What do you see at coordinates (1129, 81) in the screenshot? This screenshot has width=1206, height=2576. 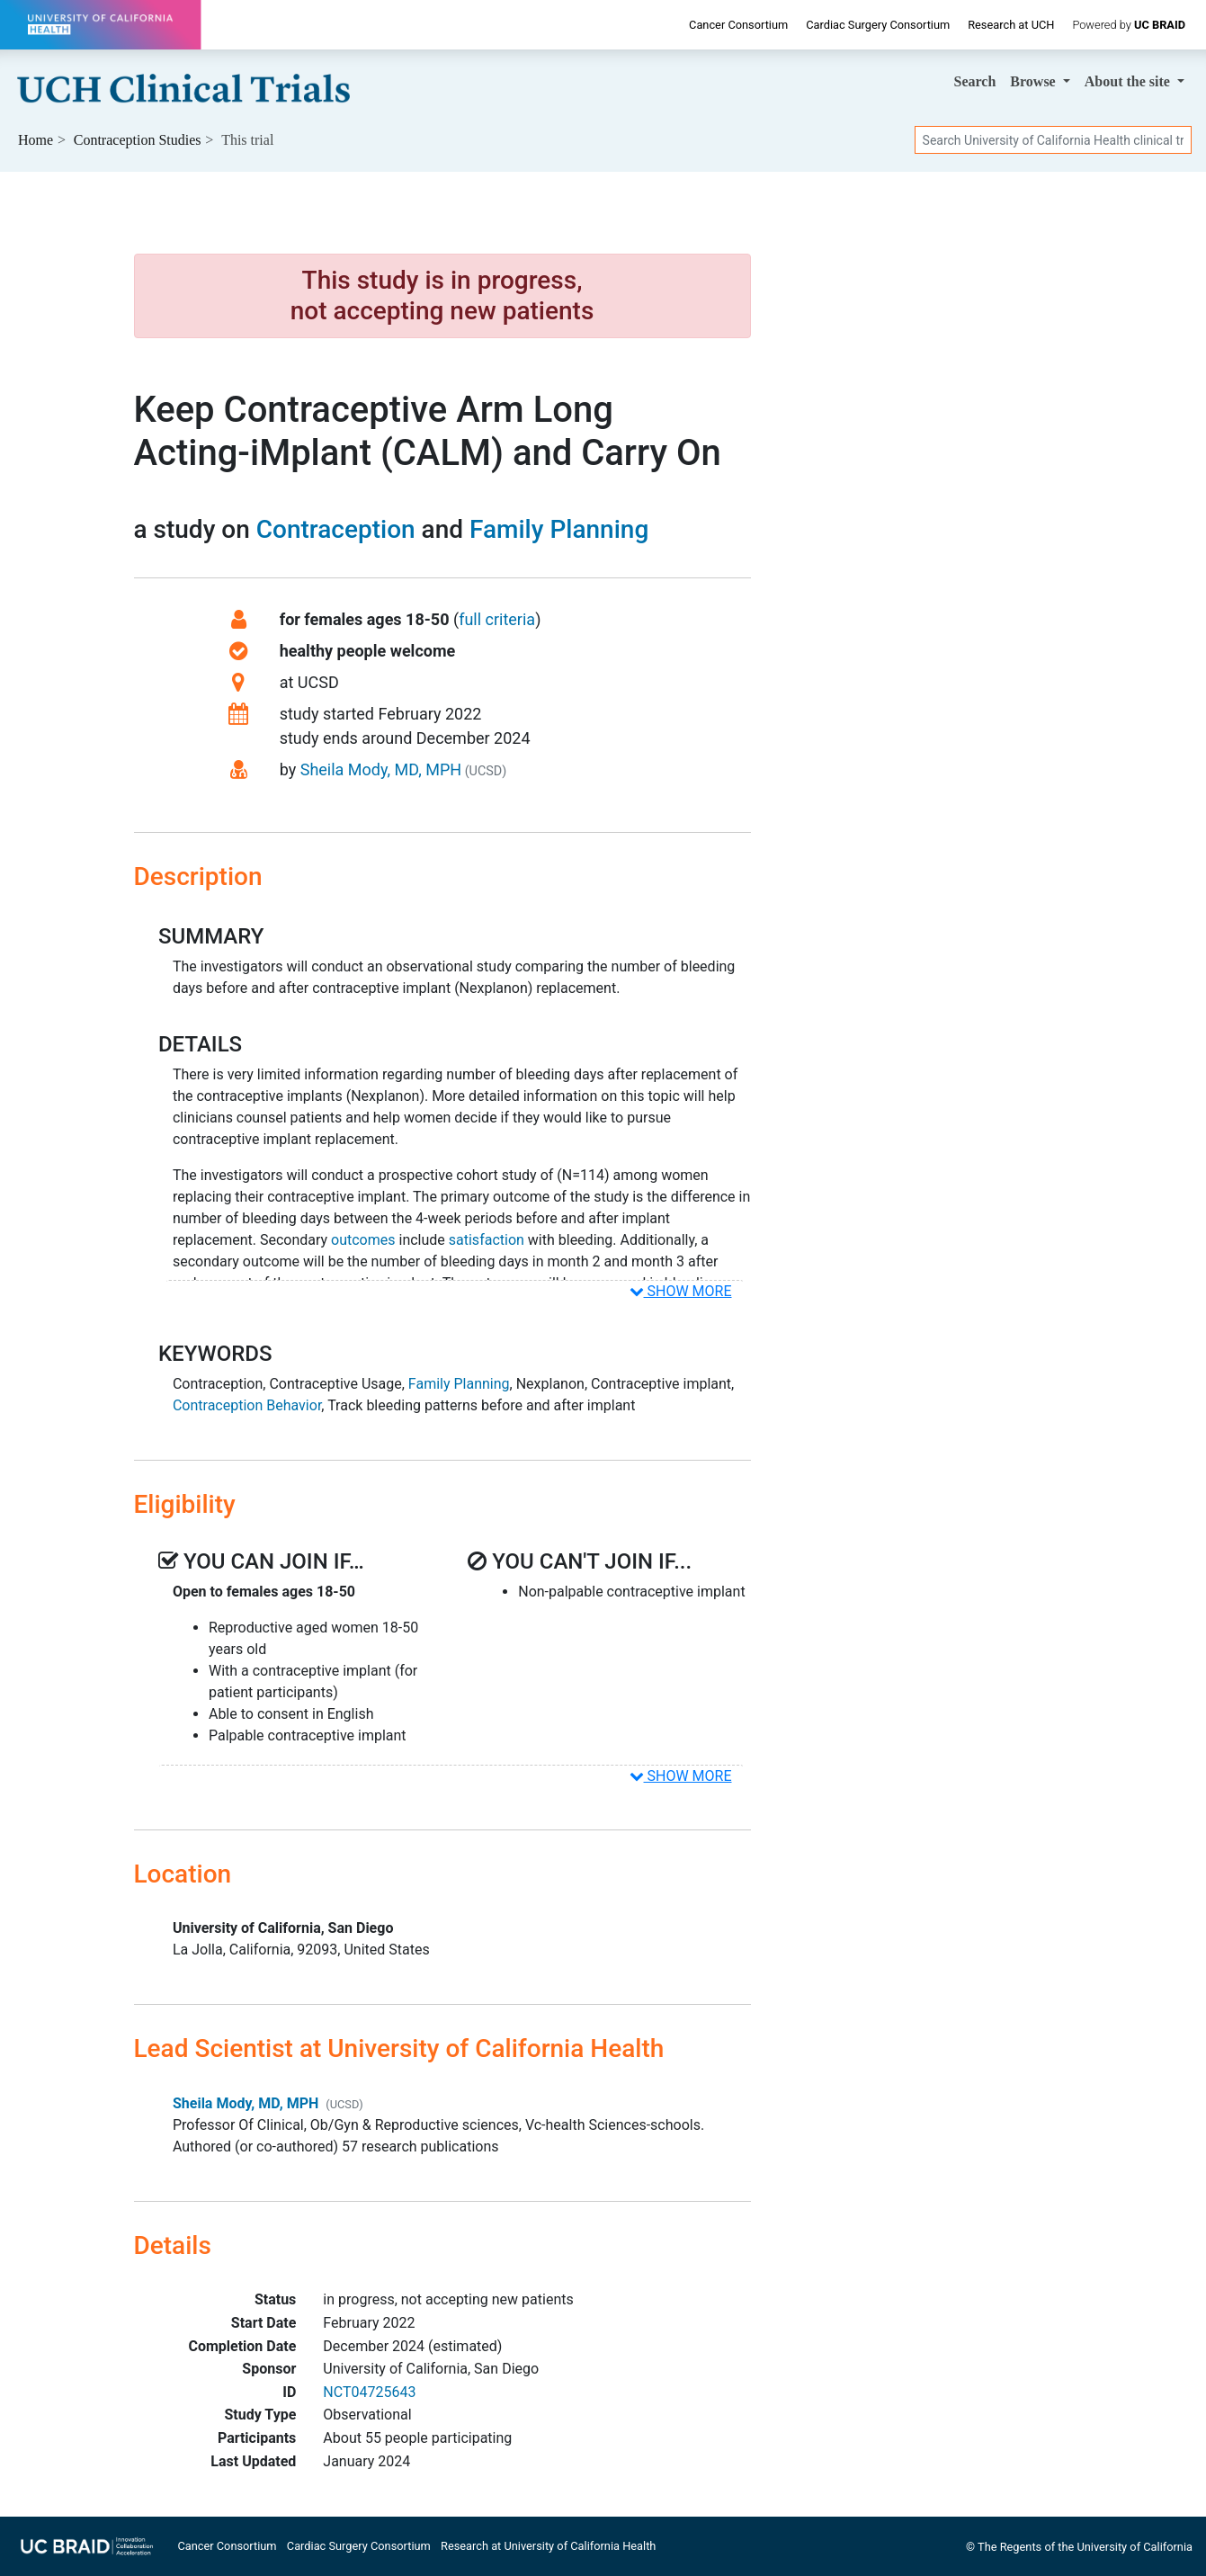 I see `About [button]` at bounding box center [1129, 81].